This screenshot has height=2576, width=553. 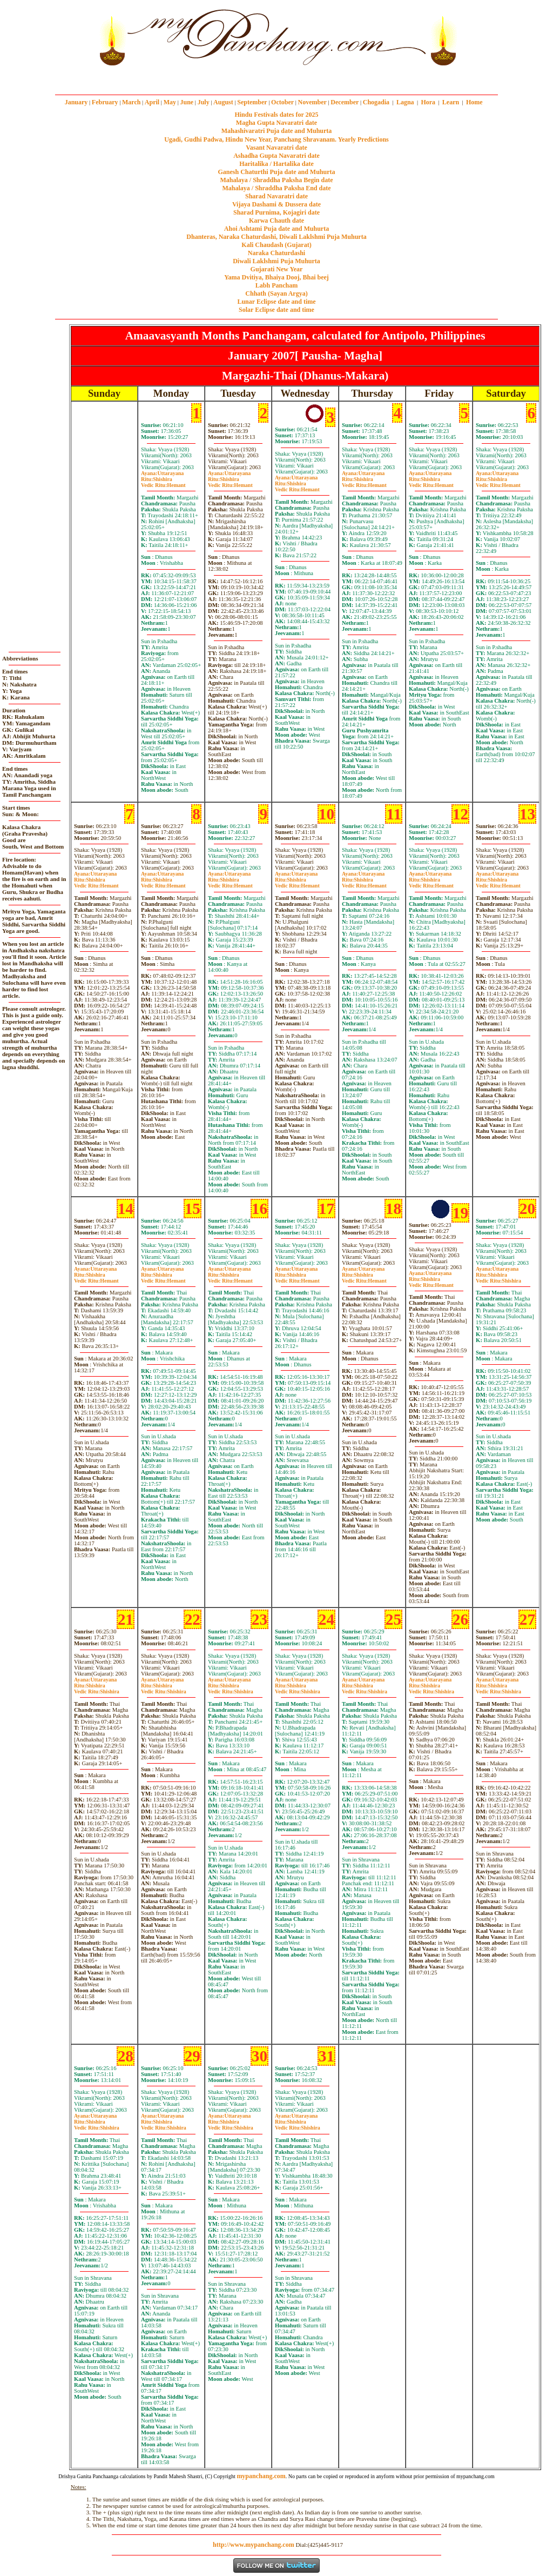 What do you see at coordinates (276, 139) in the screenshot?
I see `Ugadi, Gudhi Padwa, Hindu New Year, Panchang Shravanam. Yearly Predictions` at bounding box center [276, 139].